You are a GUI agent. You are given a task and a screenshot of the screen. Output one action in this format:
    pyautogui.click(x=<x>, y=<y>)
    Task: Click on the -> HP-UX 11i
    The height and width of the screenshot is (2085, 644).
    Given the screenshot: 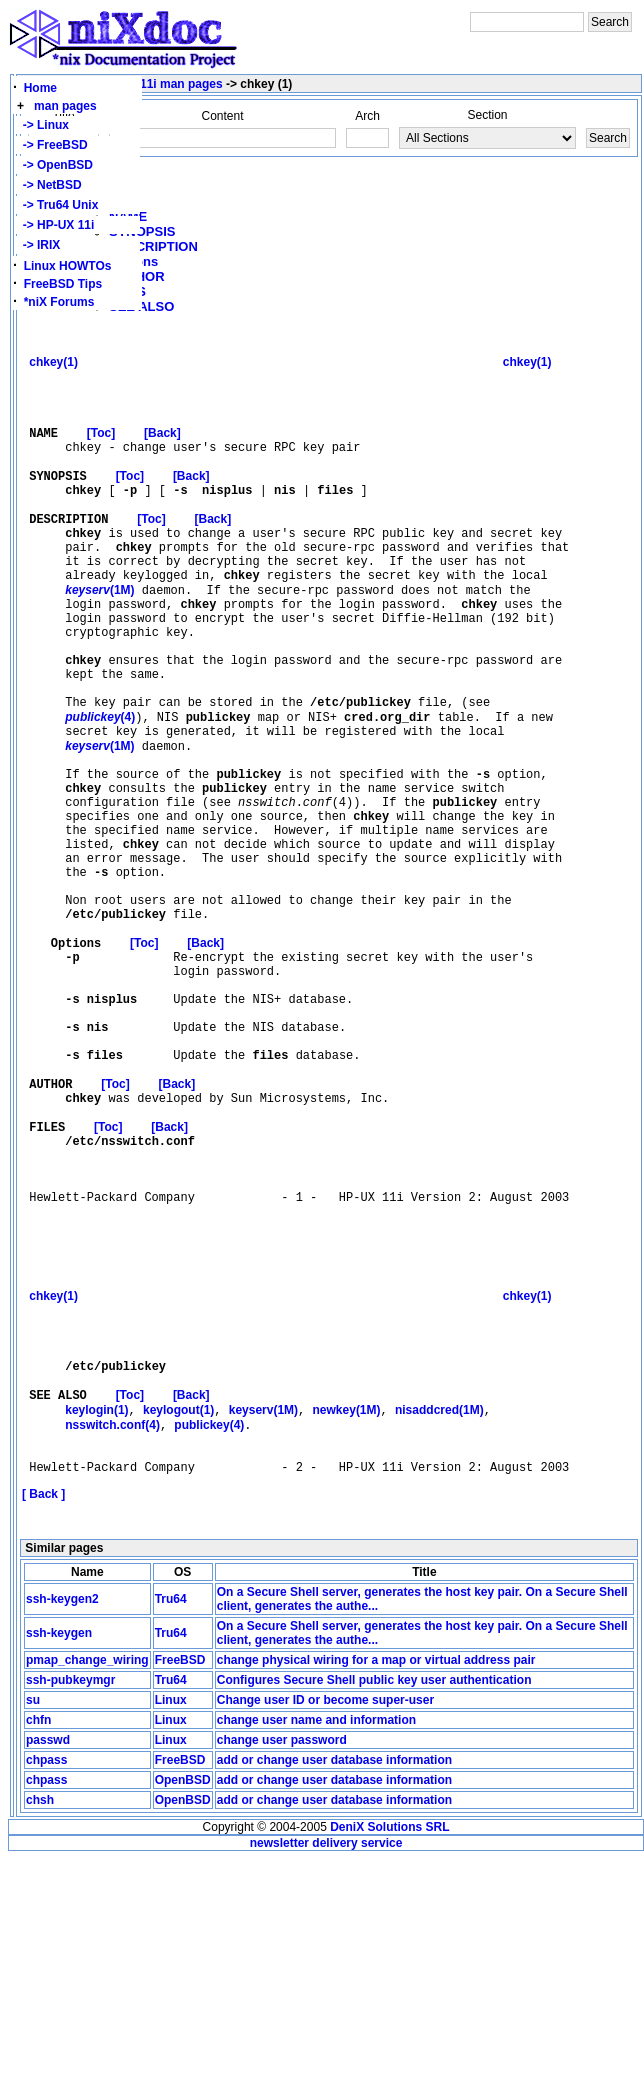 What is the action you would take?
    pyautogui.click(x=55, y=225)
    